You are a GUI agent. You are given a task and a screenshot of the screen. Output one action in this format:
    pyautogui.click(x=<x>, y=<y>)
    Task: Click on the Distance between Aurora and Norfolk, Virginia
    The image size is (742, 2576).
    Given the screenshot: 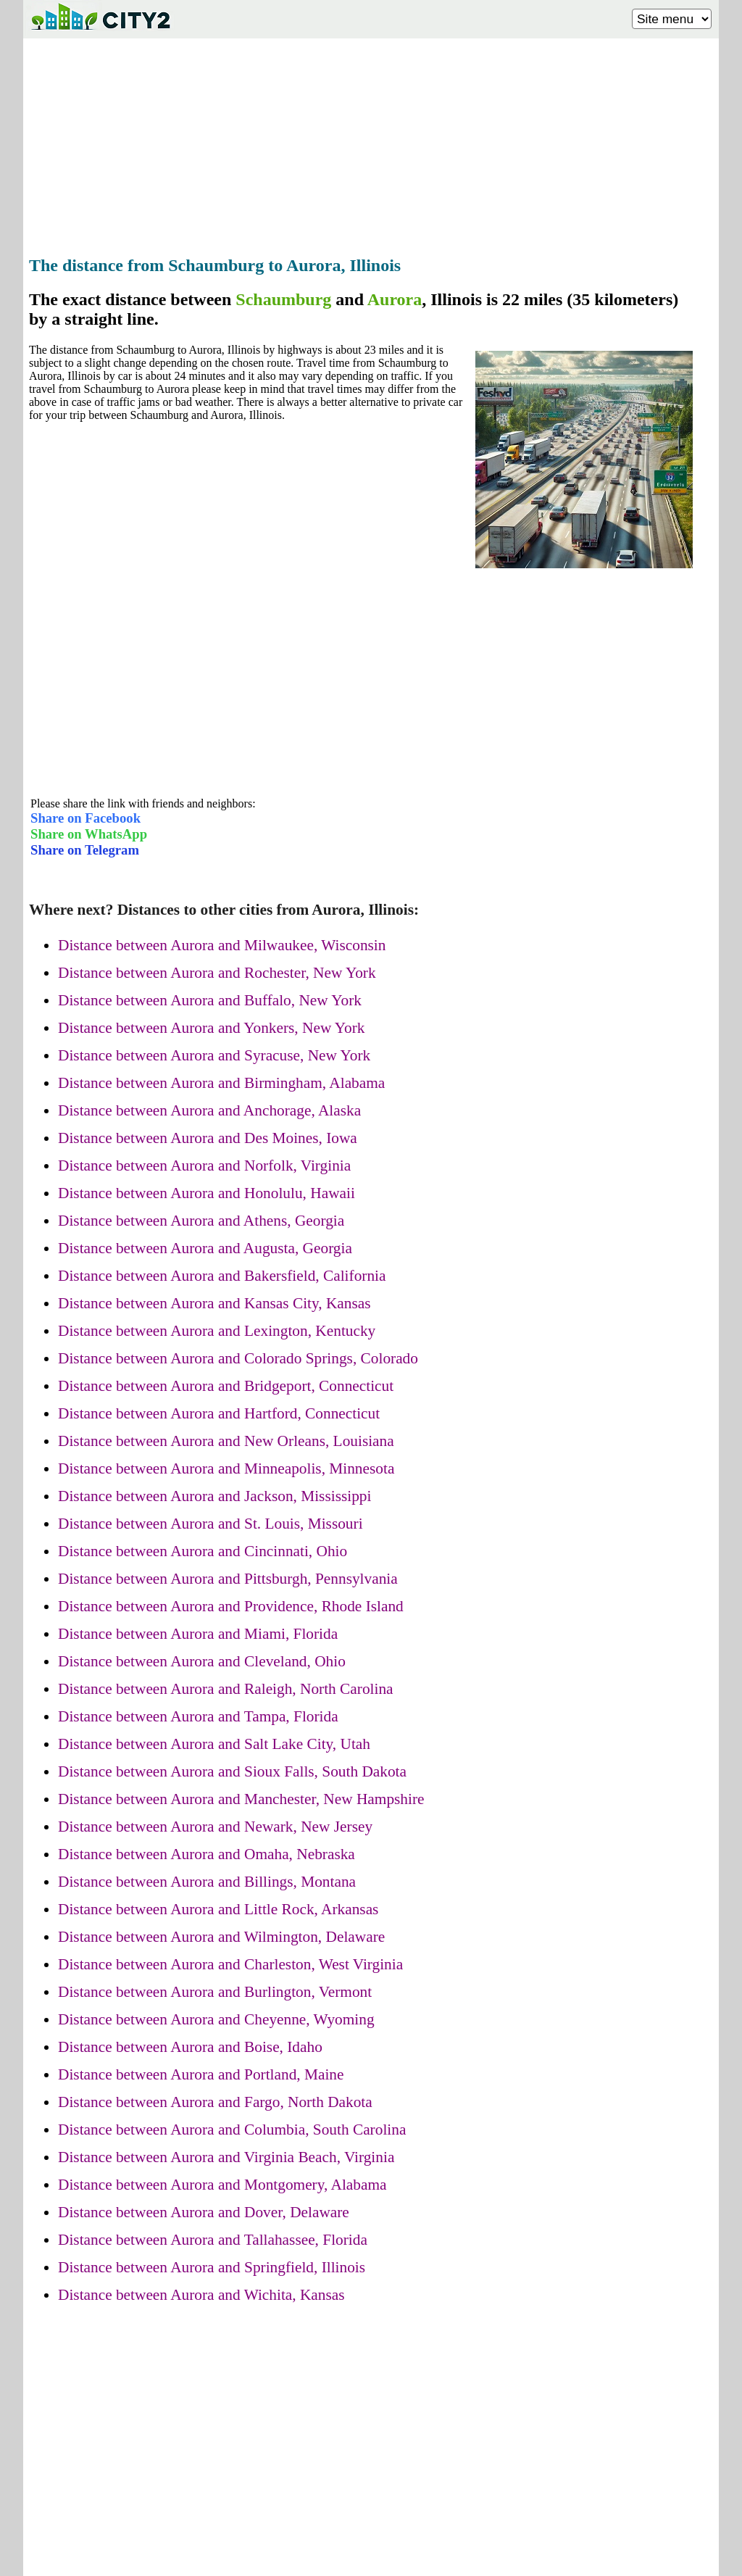 What is the action you would take?
    pyautogui.click(x=204, y=1165)
    